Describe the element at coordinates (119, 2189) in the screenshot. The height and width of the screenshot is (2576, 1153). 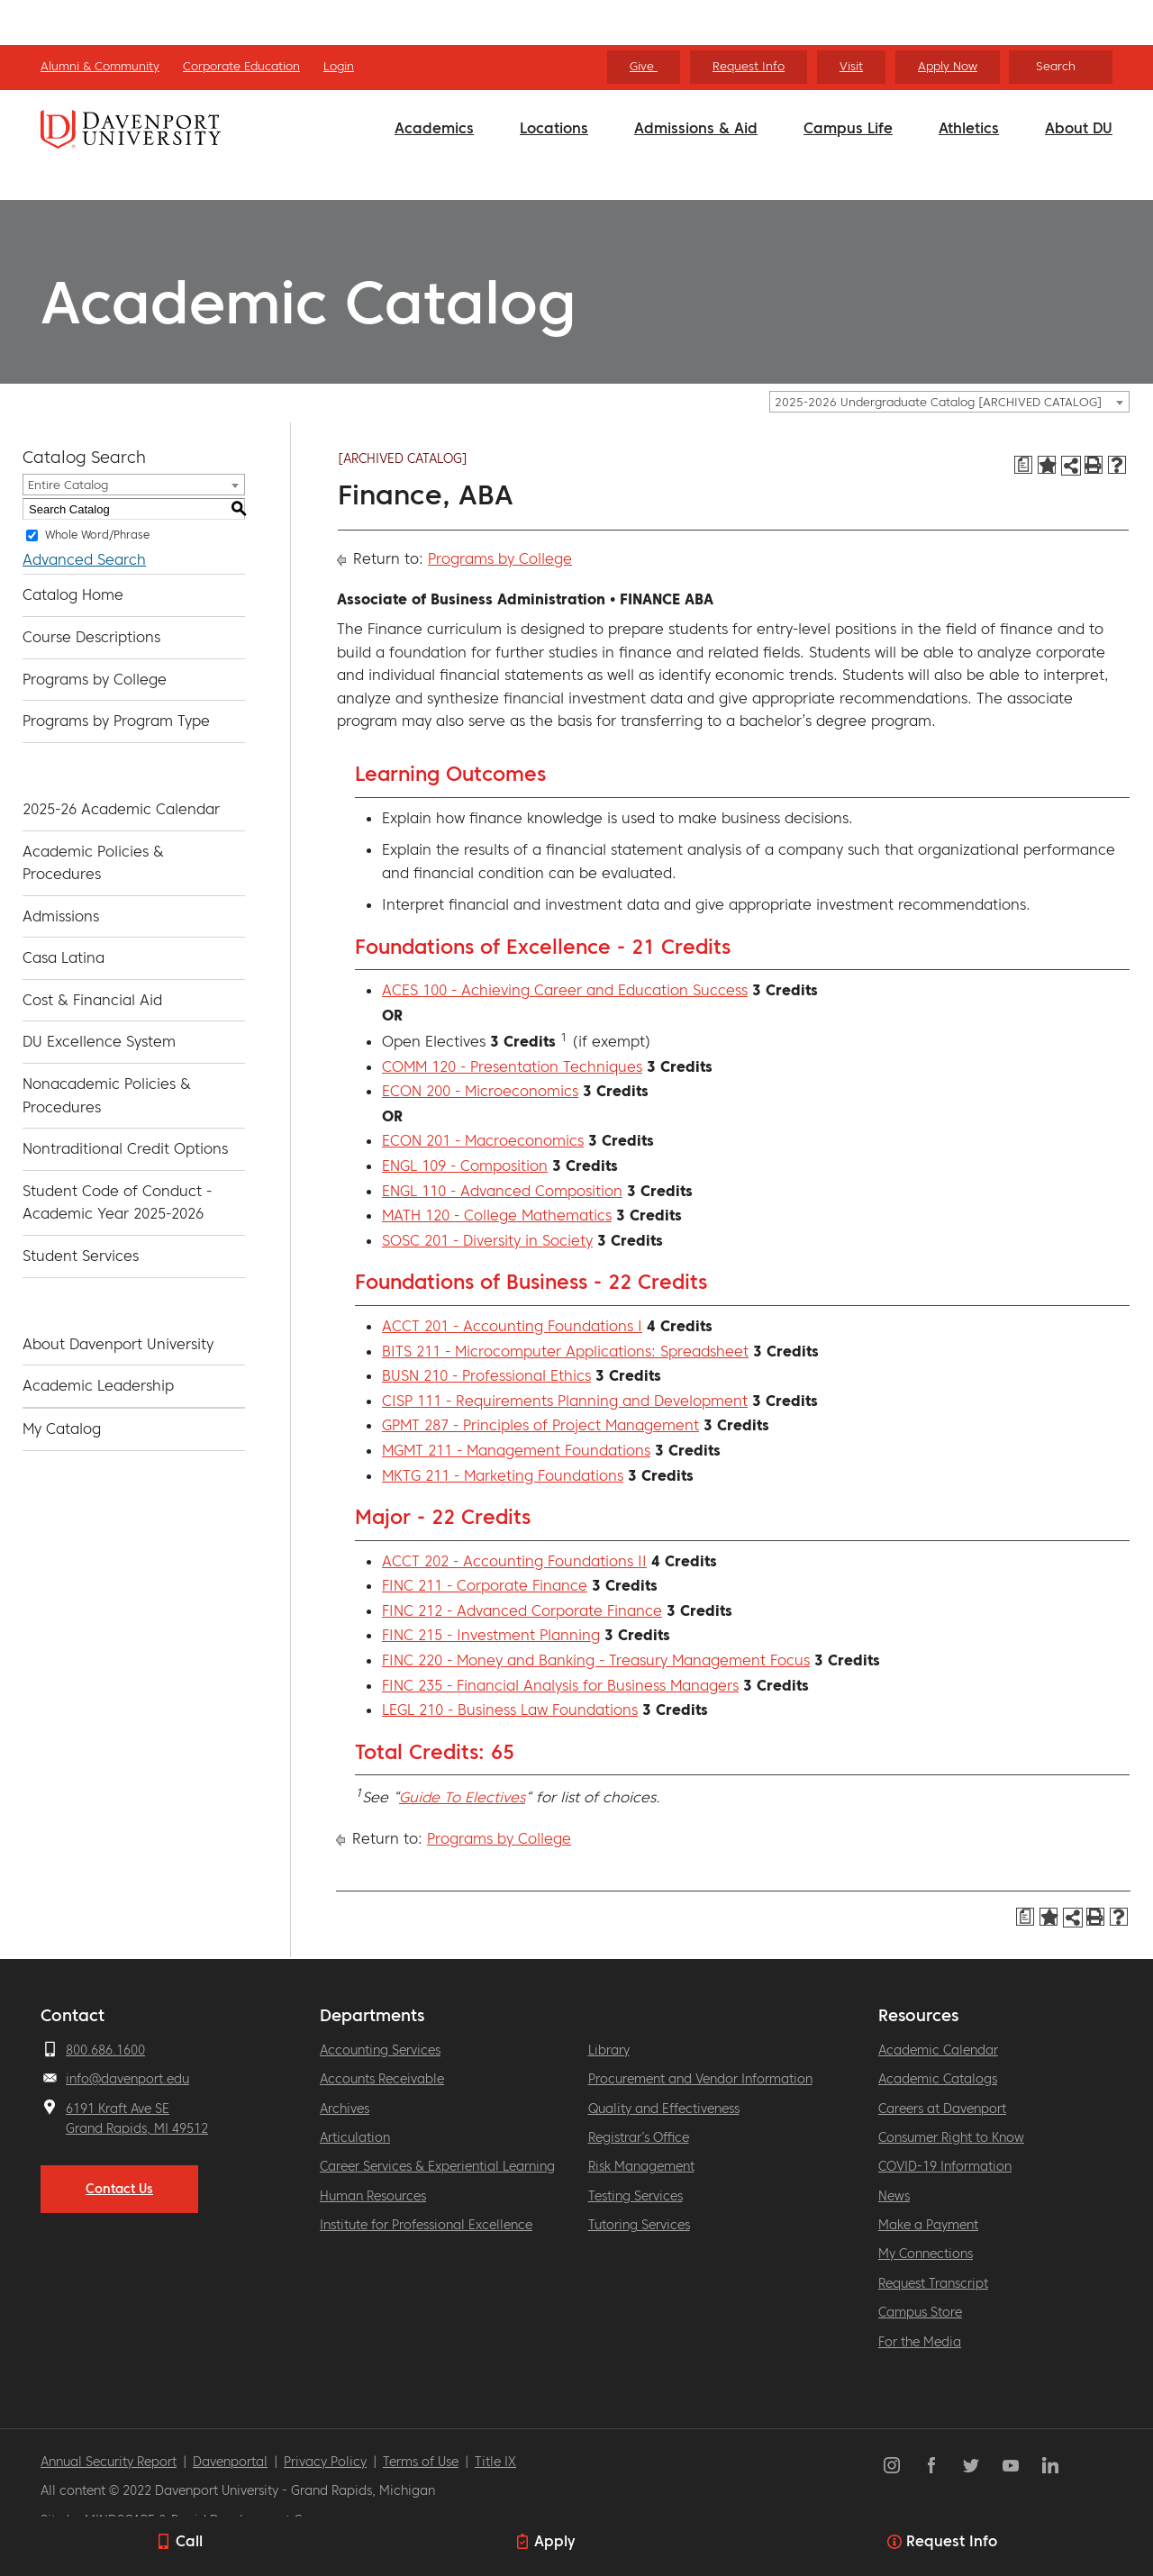
I see `Contact Us` at that location.